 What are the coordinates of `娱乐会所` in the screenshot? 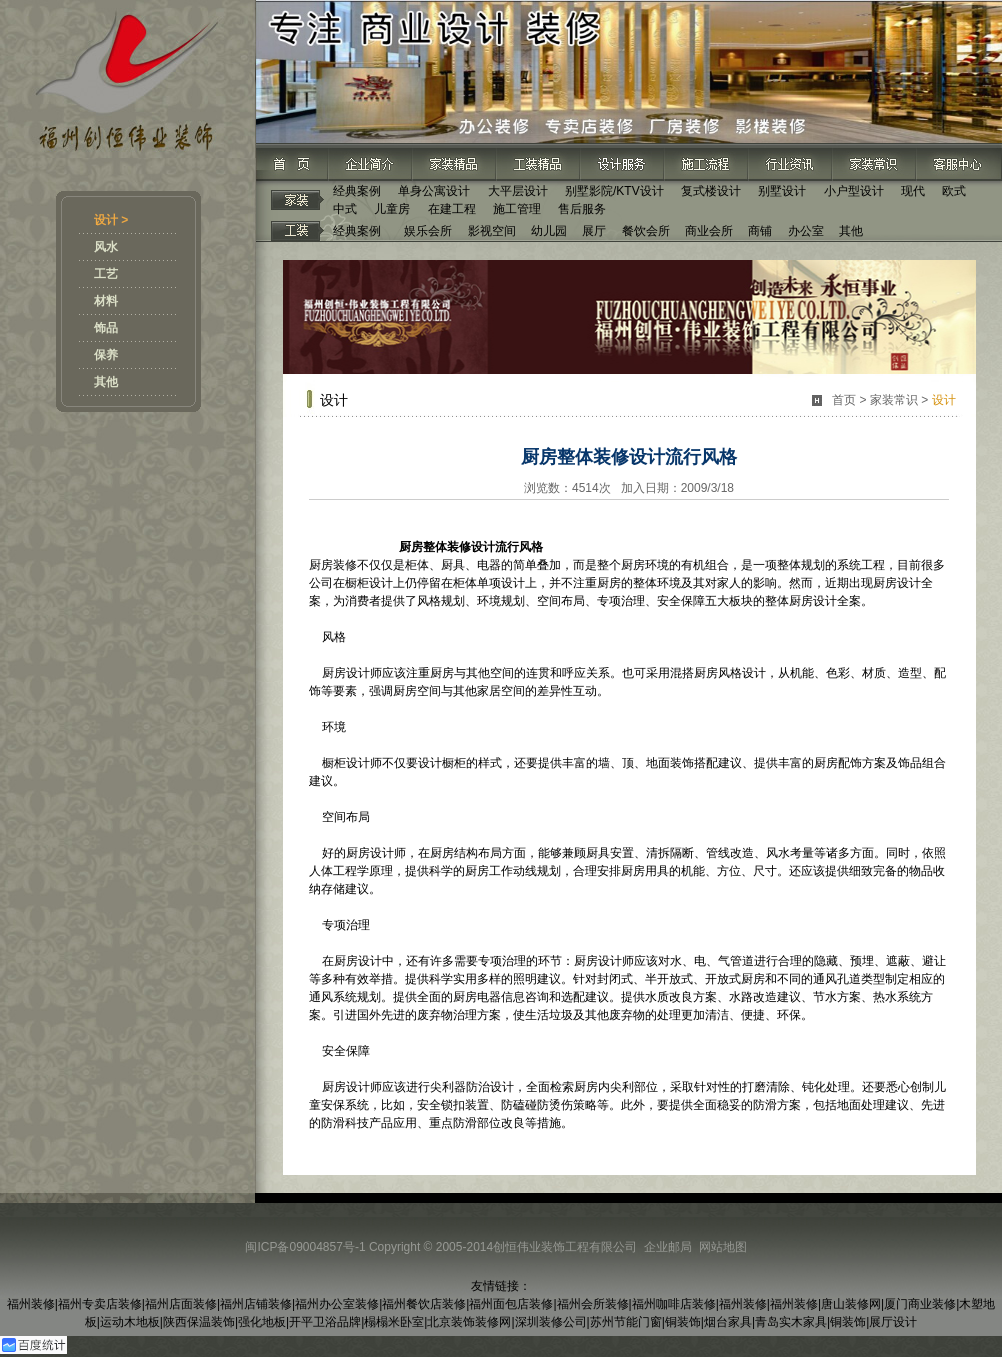 It's located at (428, 231).